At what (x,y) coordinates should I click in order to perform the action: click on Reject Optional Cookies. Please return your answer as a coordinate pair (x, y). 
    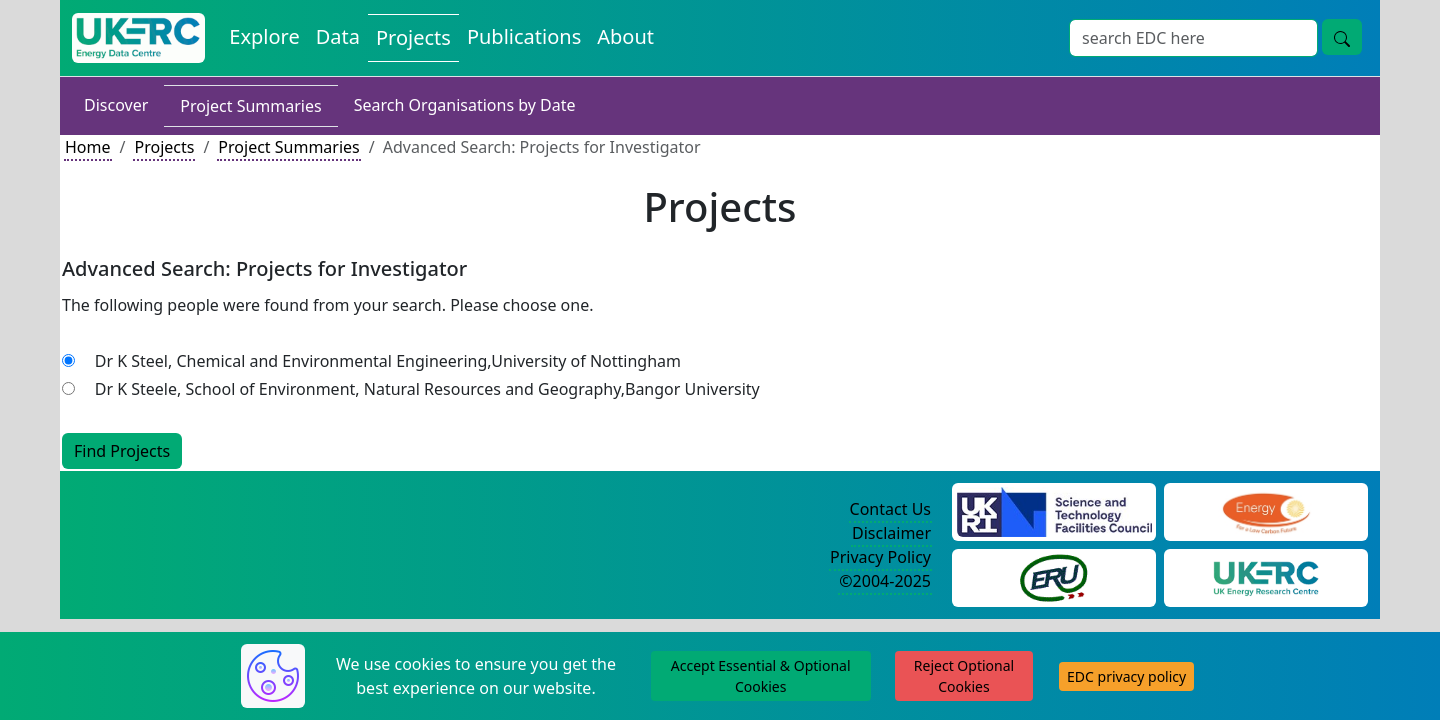
    Looking at the image, I should click on (964, 676).